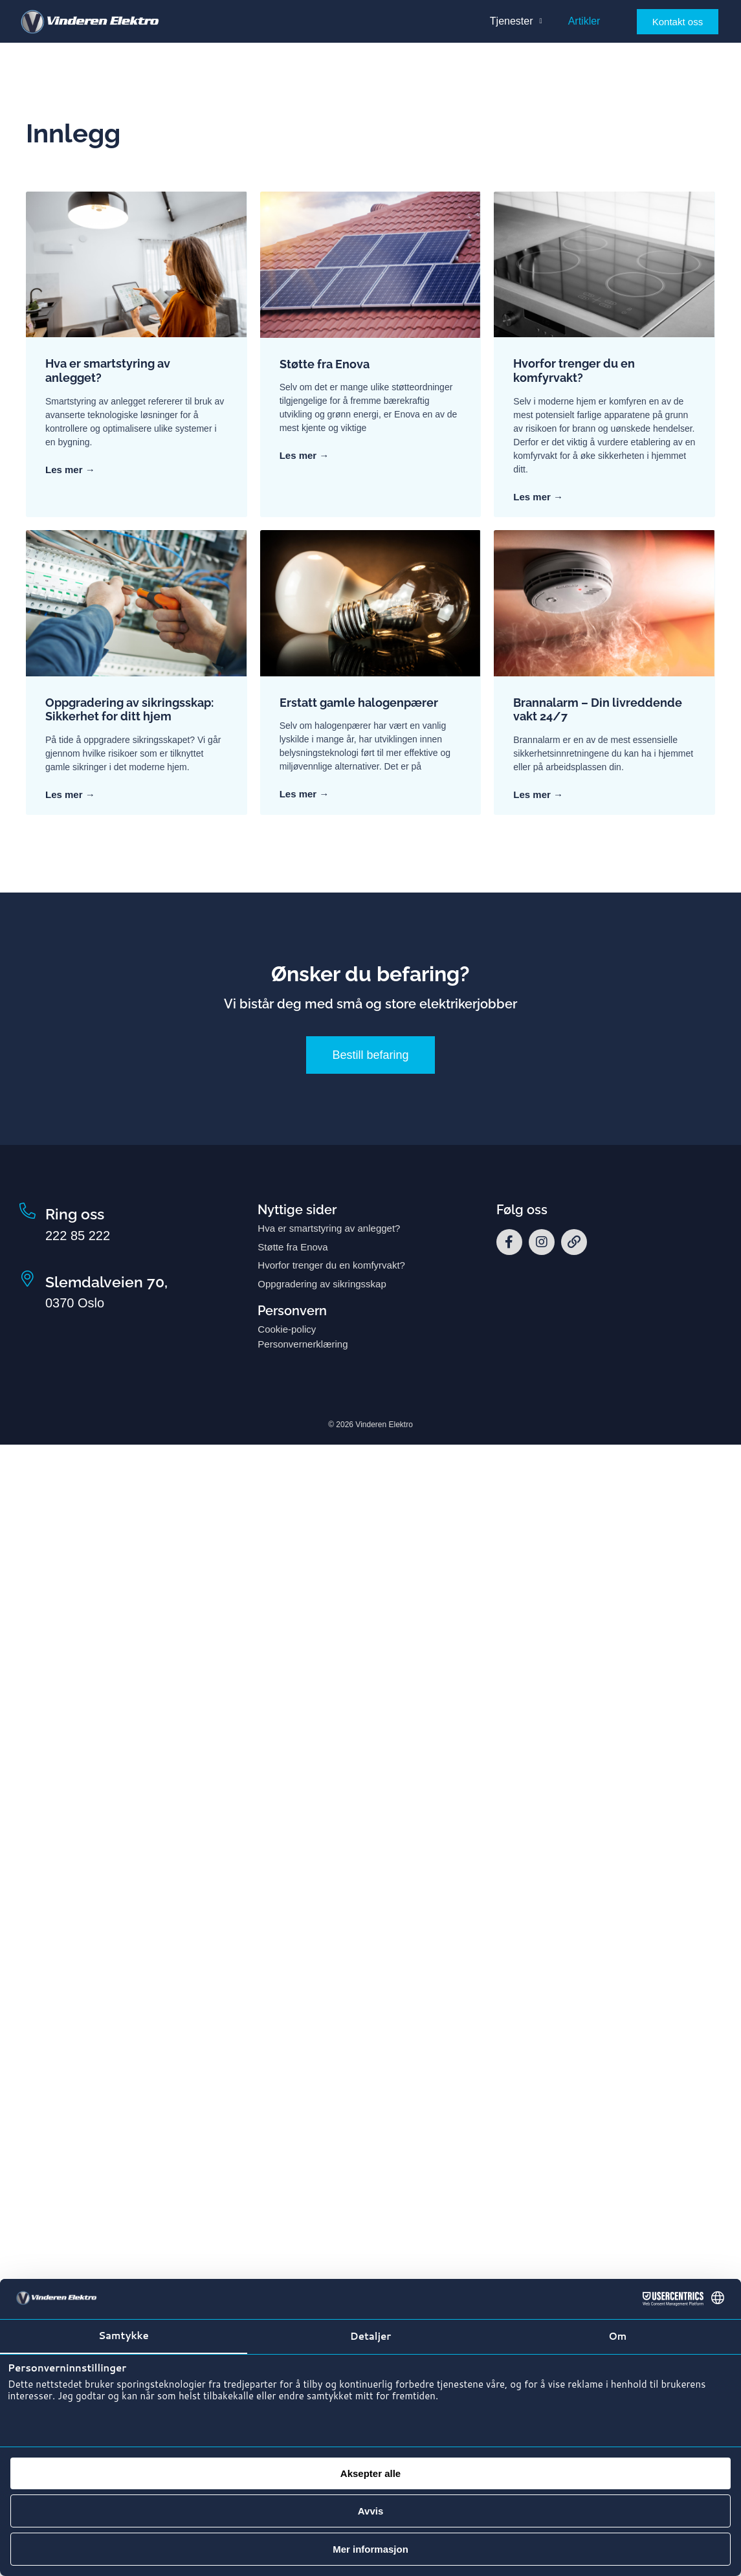 This screenshot has width=741, height=2576. Describe the element at coordinates (106, 1282) in the screenshot. I see `Slemdalveien 70,` at that location.